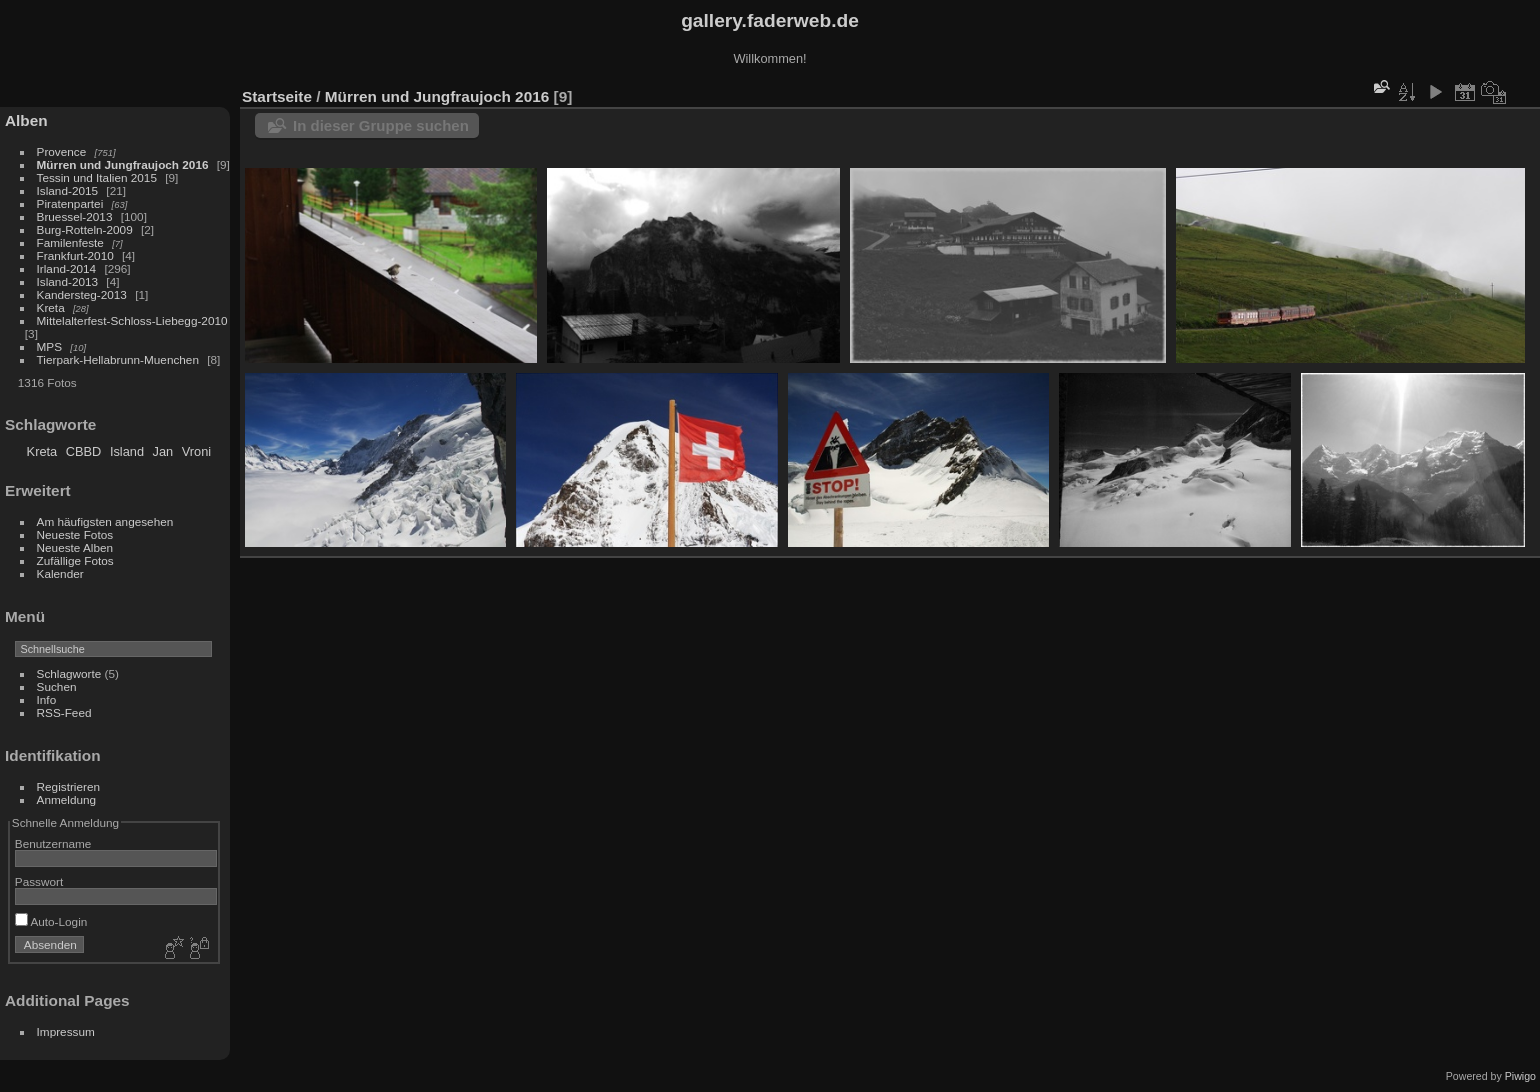 Image resolution: width=1540 pixels, height=1092 pixels. What do you see at coordinates (85, 229) in the screenshot?
I see `Burg-Rotteln-2009` at bounding box center [85, 229].